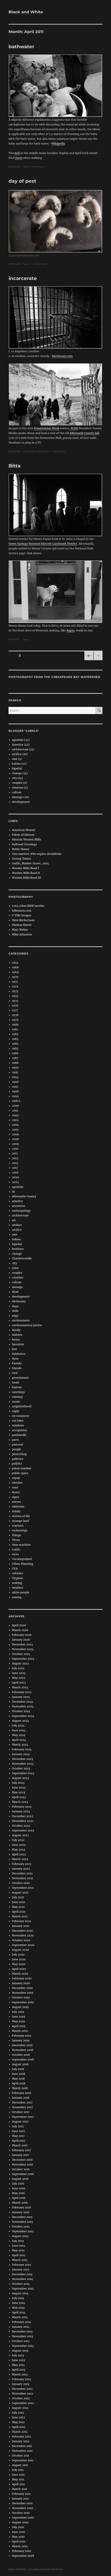 The image size is (111, 2576). Describe the element at coordinates (27, 1325) in the screenshot. I see `environmental justice` at that location.